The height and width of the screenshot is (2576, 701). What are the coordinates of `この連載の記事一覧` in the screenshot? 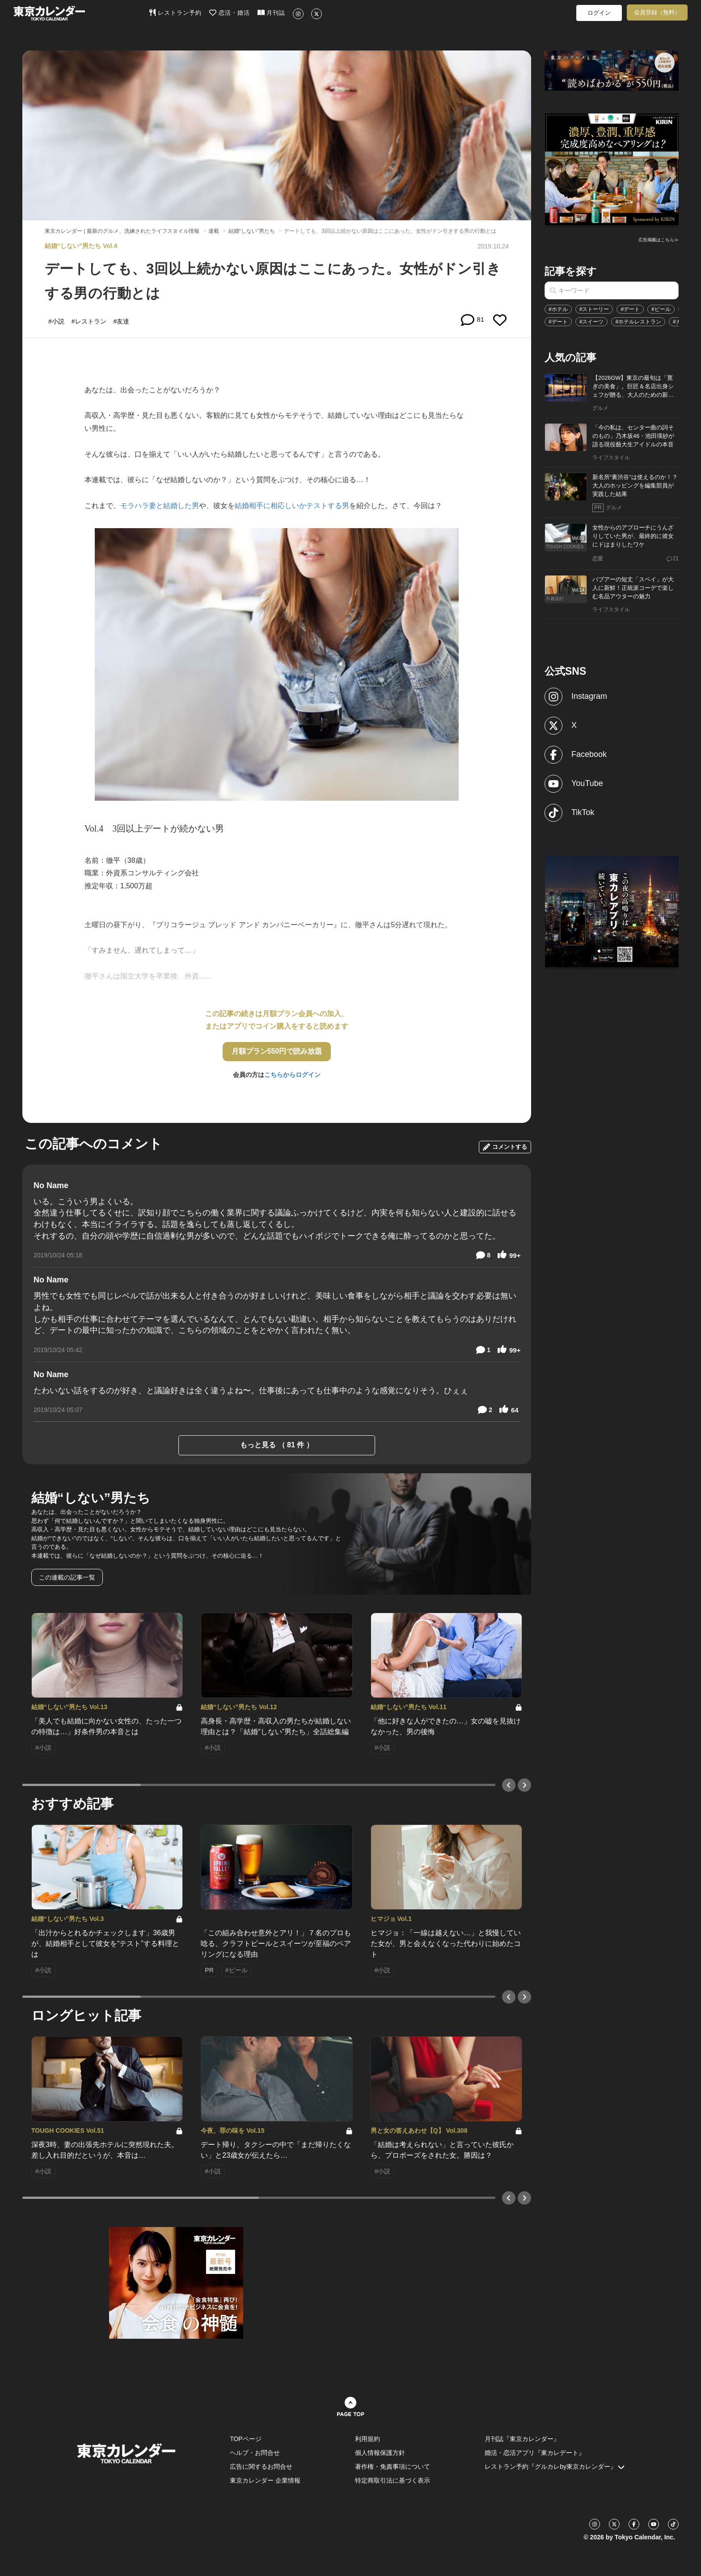 It's located at (67, 1577).